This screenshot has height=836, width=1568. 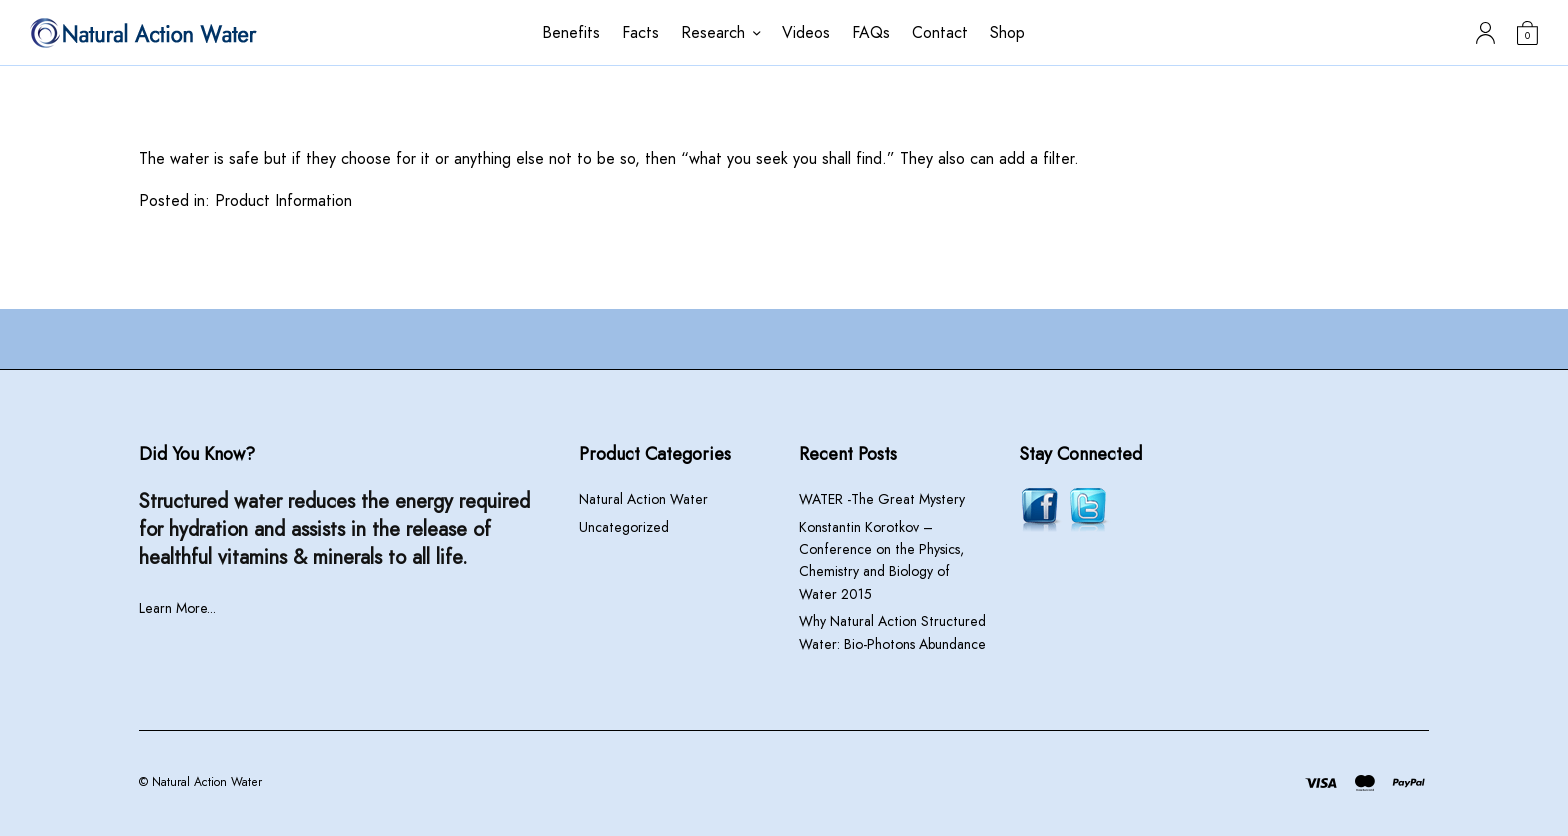 What do you see at coordinates (713, 32) in the screenshot?
I see `Research` at bounding box center [713, 32].